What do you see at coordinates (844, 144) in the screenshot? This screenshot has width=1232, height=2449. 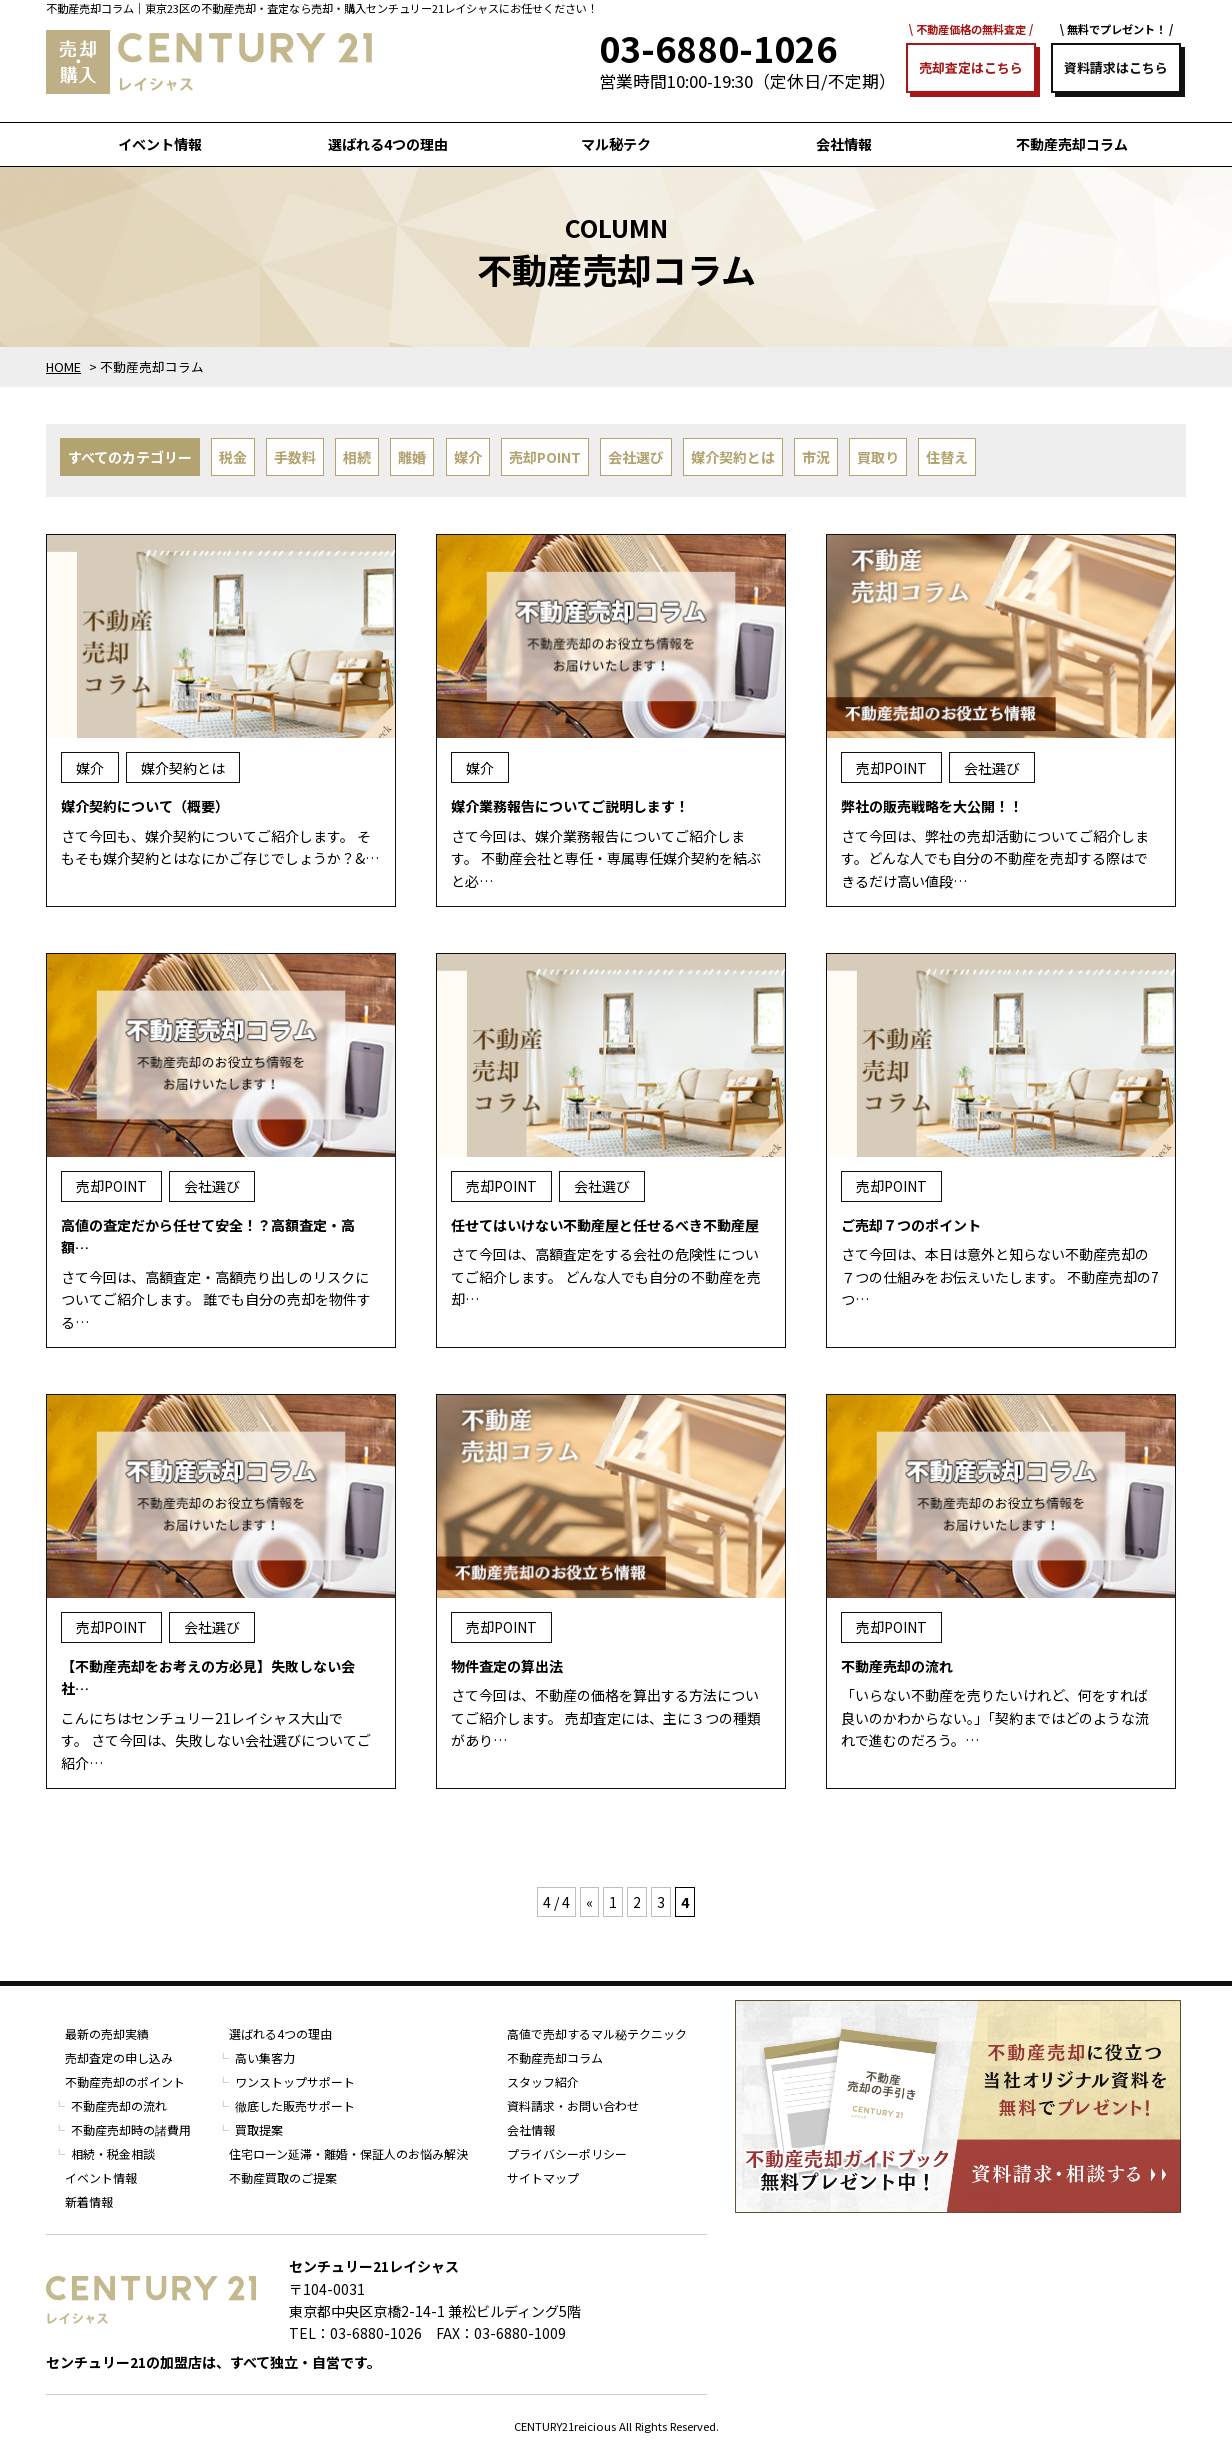 I see `会社情報` at bounding box center [844, 144].